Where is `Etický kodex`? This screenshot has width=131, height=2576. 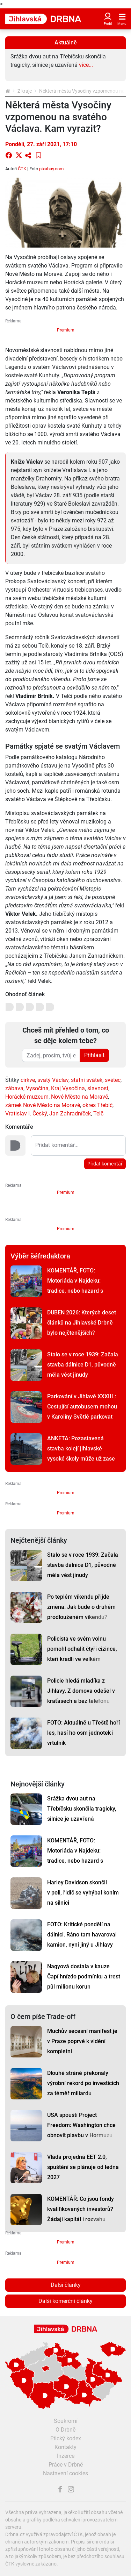
Etický kodex is located at coordinates (65, 2438).